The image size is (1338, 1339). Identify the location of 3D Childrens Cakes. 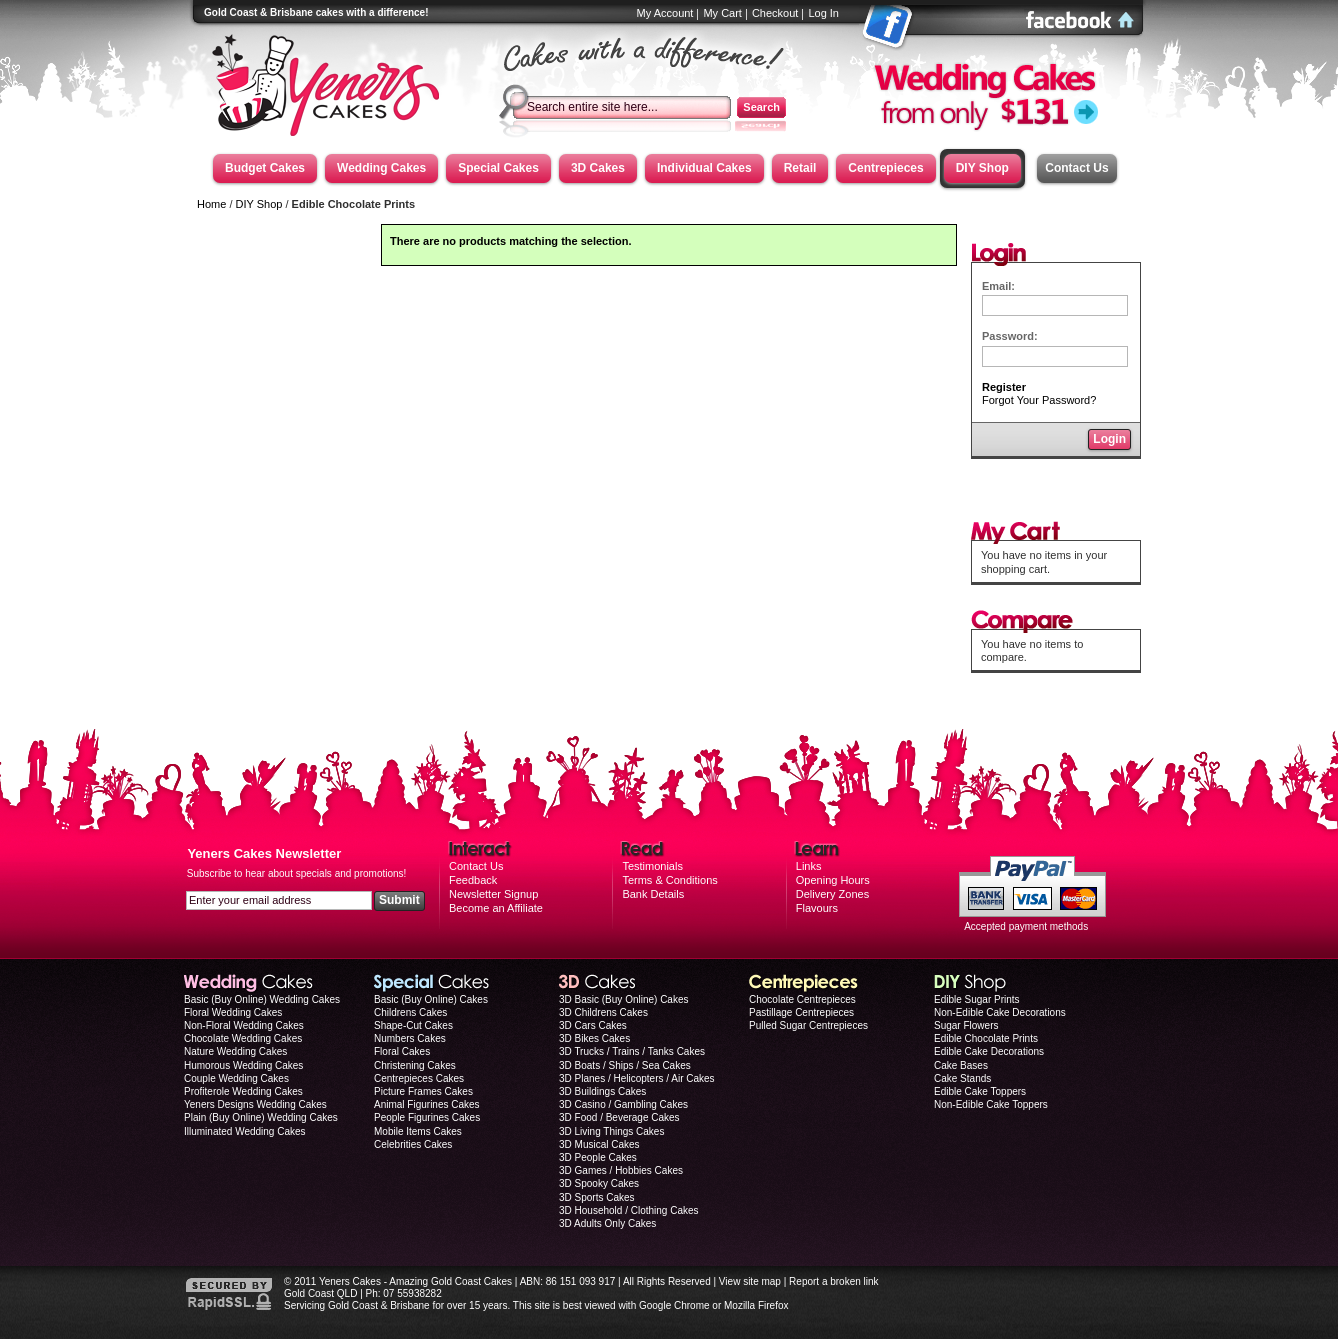
(603, 1012).